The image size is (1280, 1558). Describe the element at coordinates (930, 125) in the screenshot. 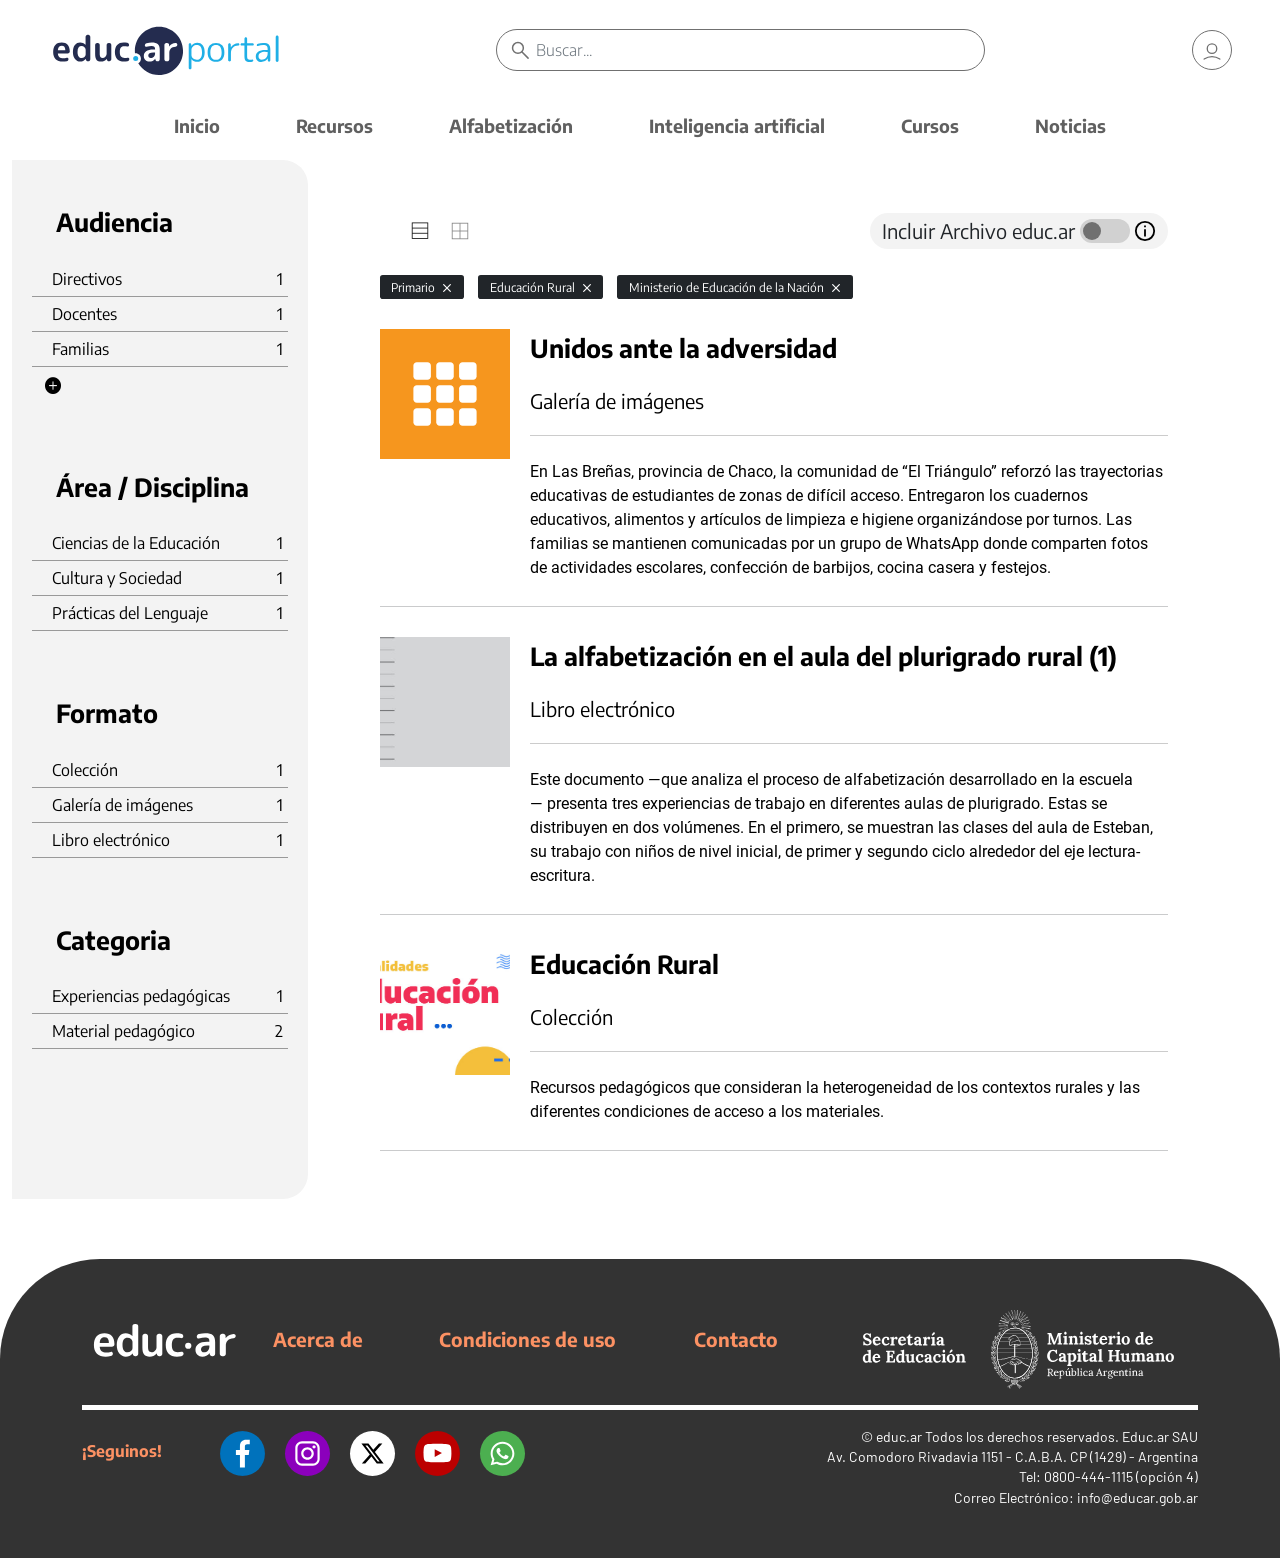

I see `Cursos` at that location.